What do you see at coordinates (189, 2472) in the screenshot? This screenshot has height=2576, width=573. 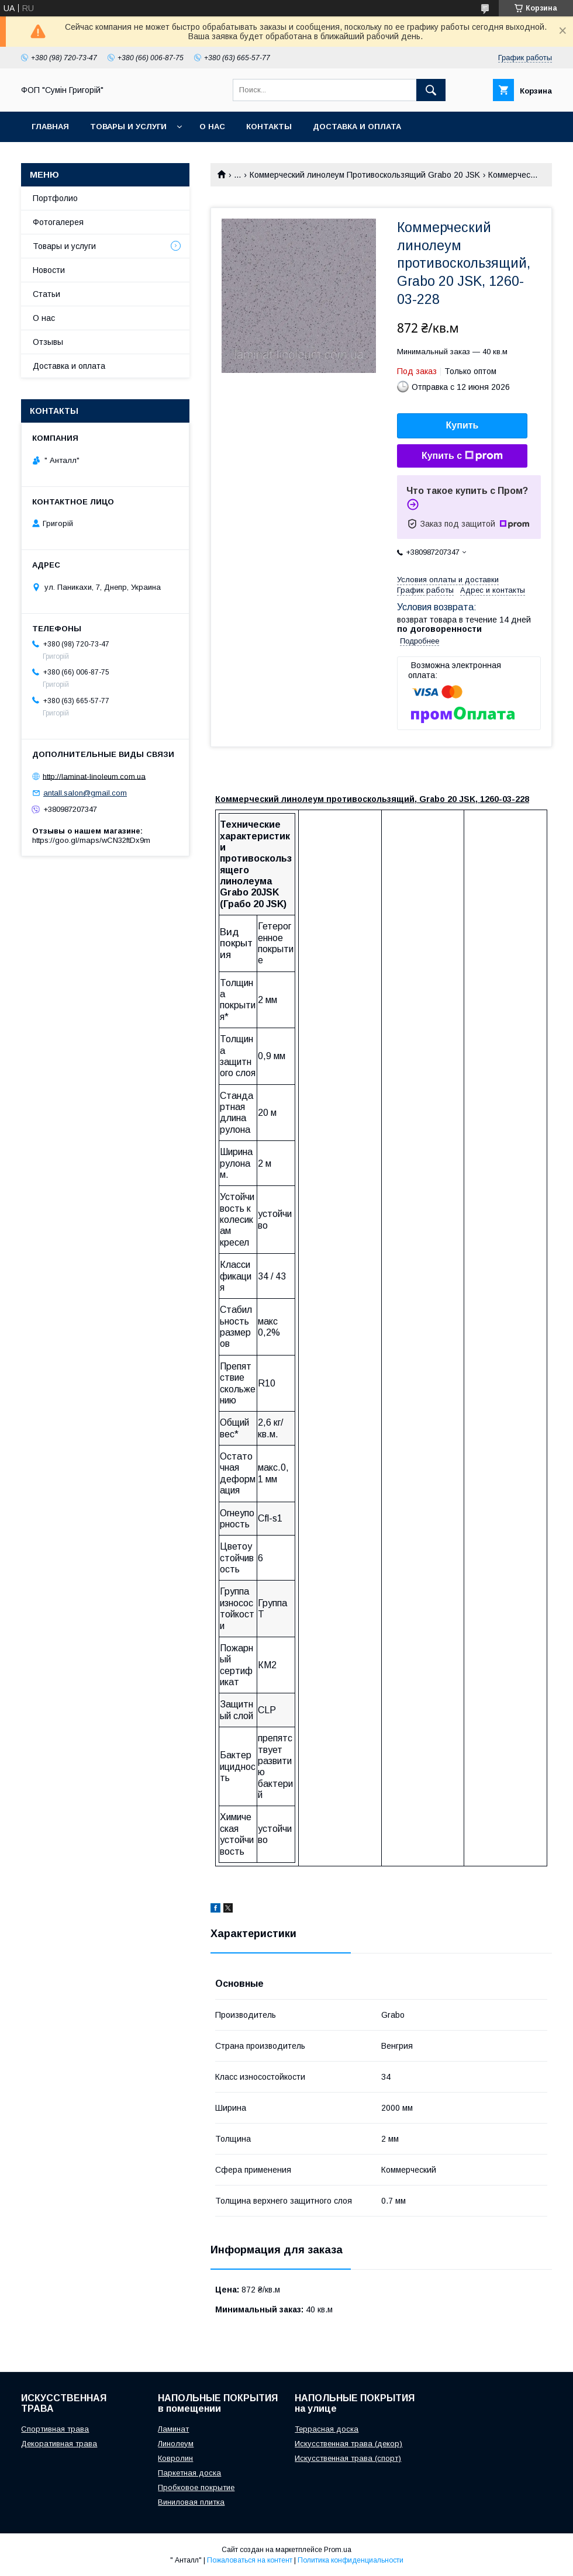 I see `Паркетная доска` at bounding box center [189, 2472].